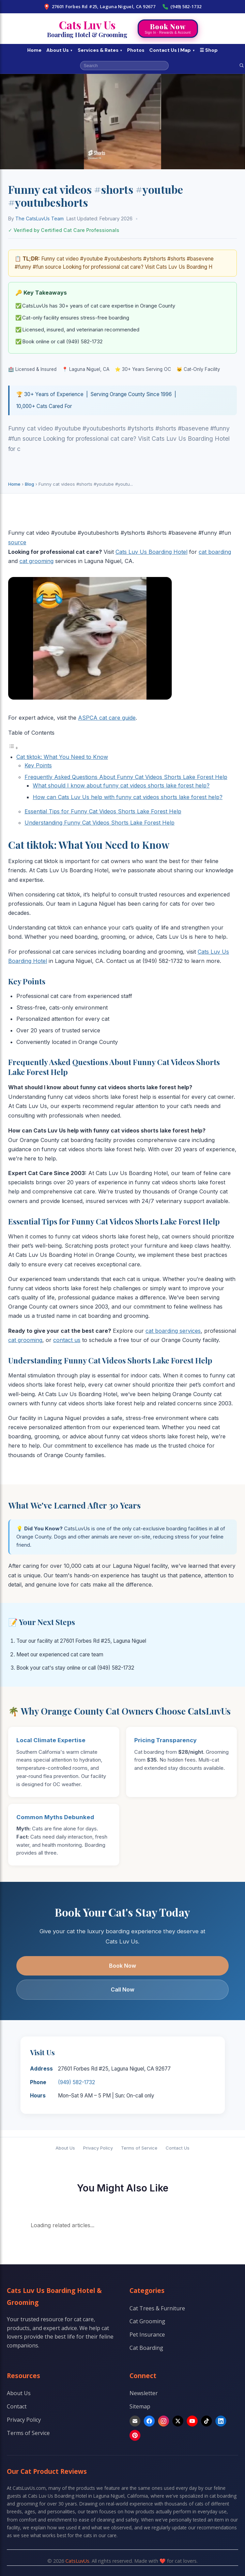 The image size is (245, 2576). What do you see at coordinates (103, 811) in the screenshot?
I see `Essential Tips for Funny Cat Videos Shorts Lake Forest Help` at bounding box center [103, 811].